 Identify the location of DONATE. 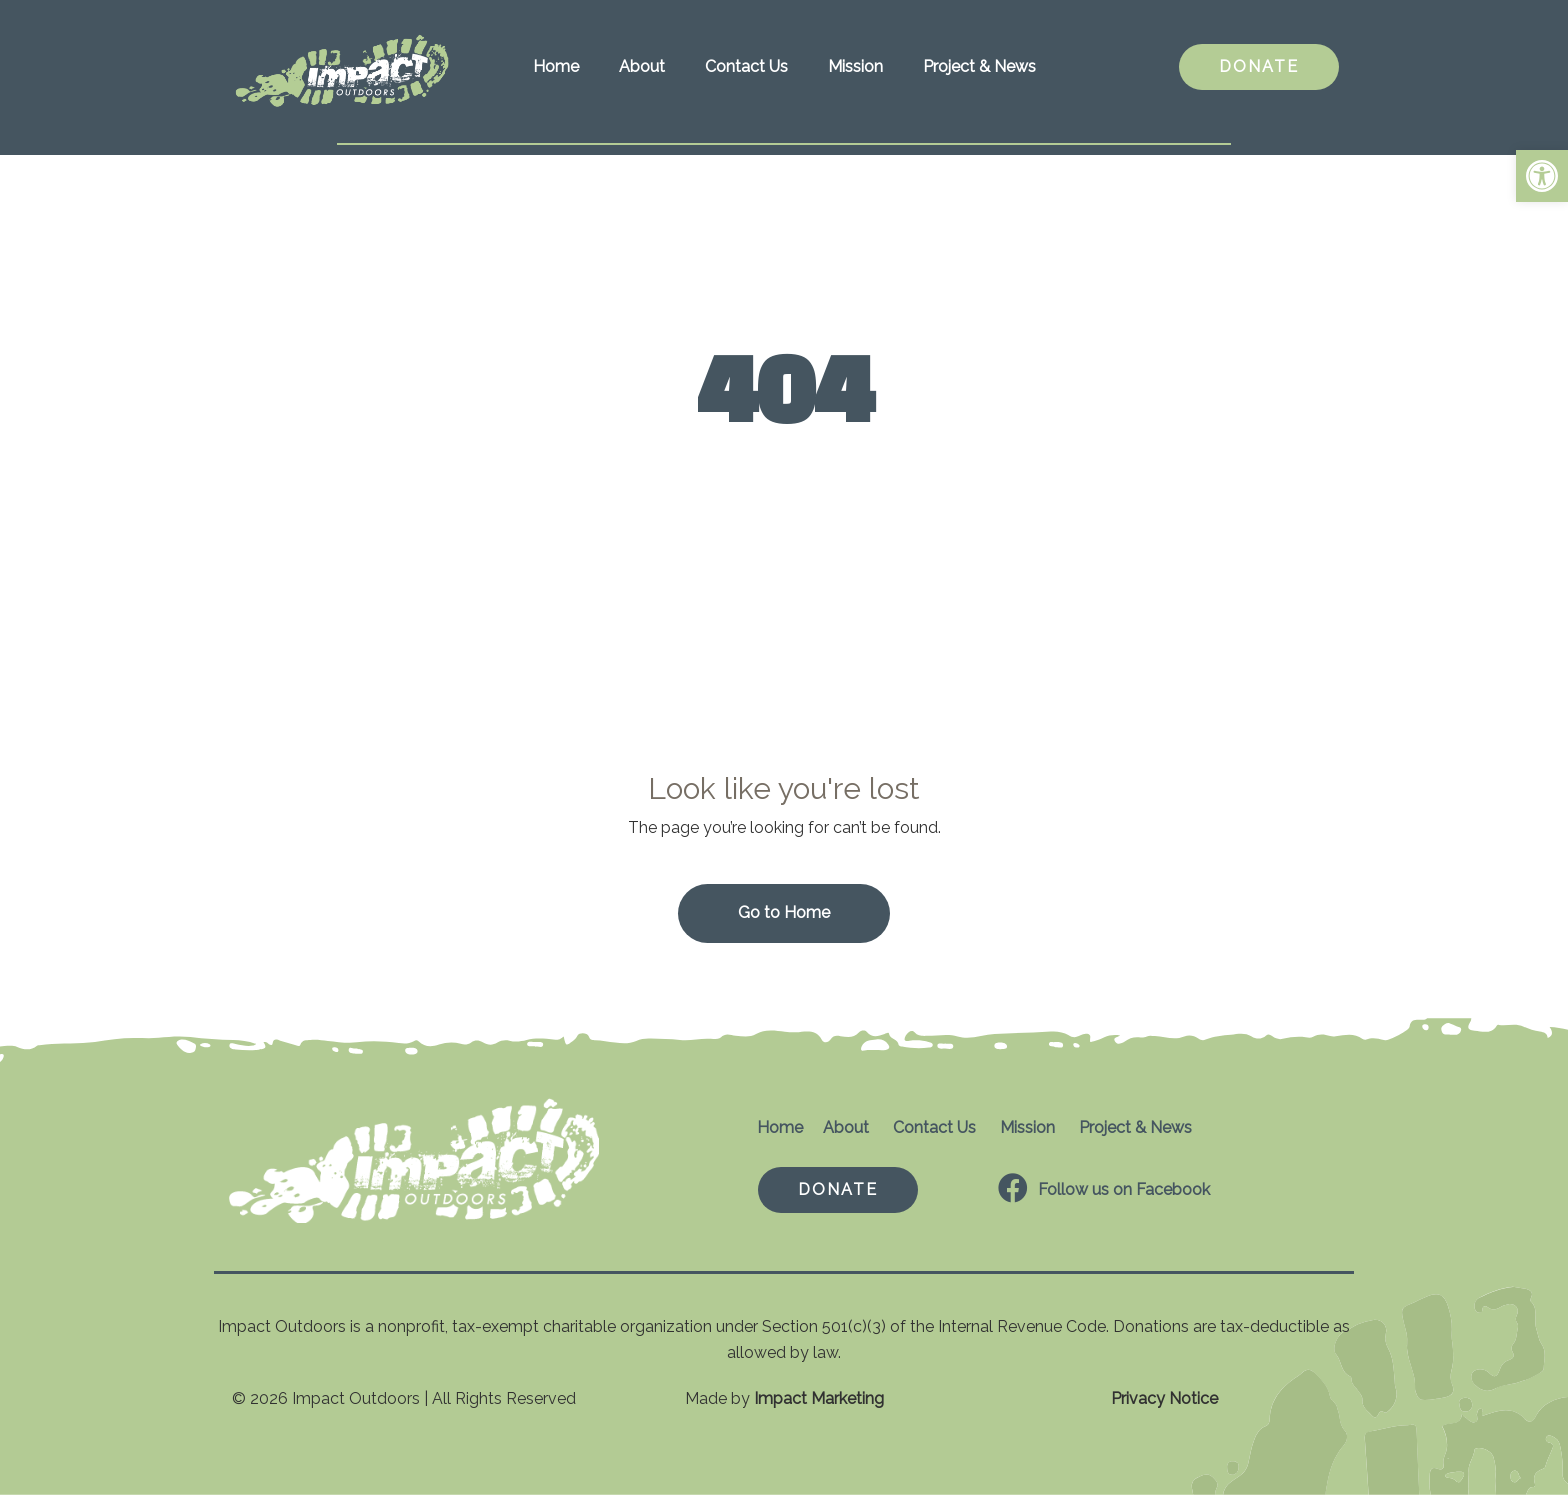
(1259, 66).